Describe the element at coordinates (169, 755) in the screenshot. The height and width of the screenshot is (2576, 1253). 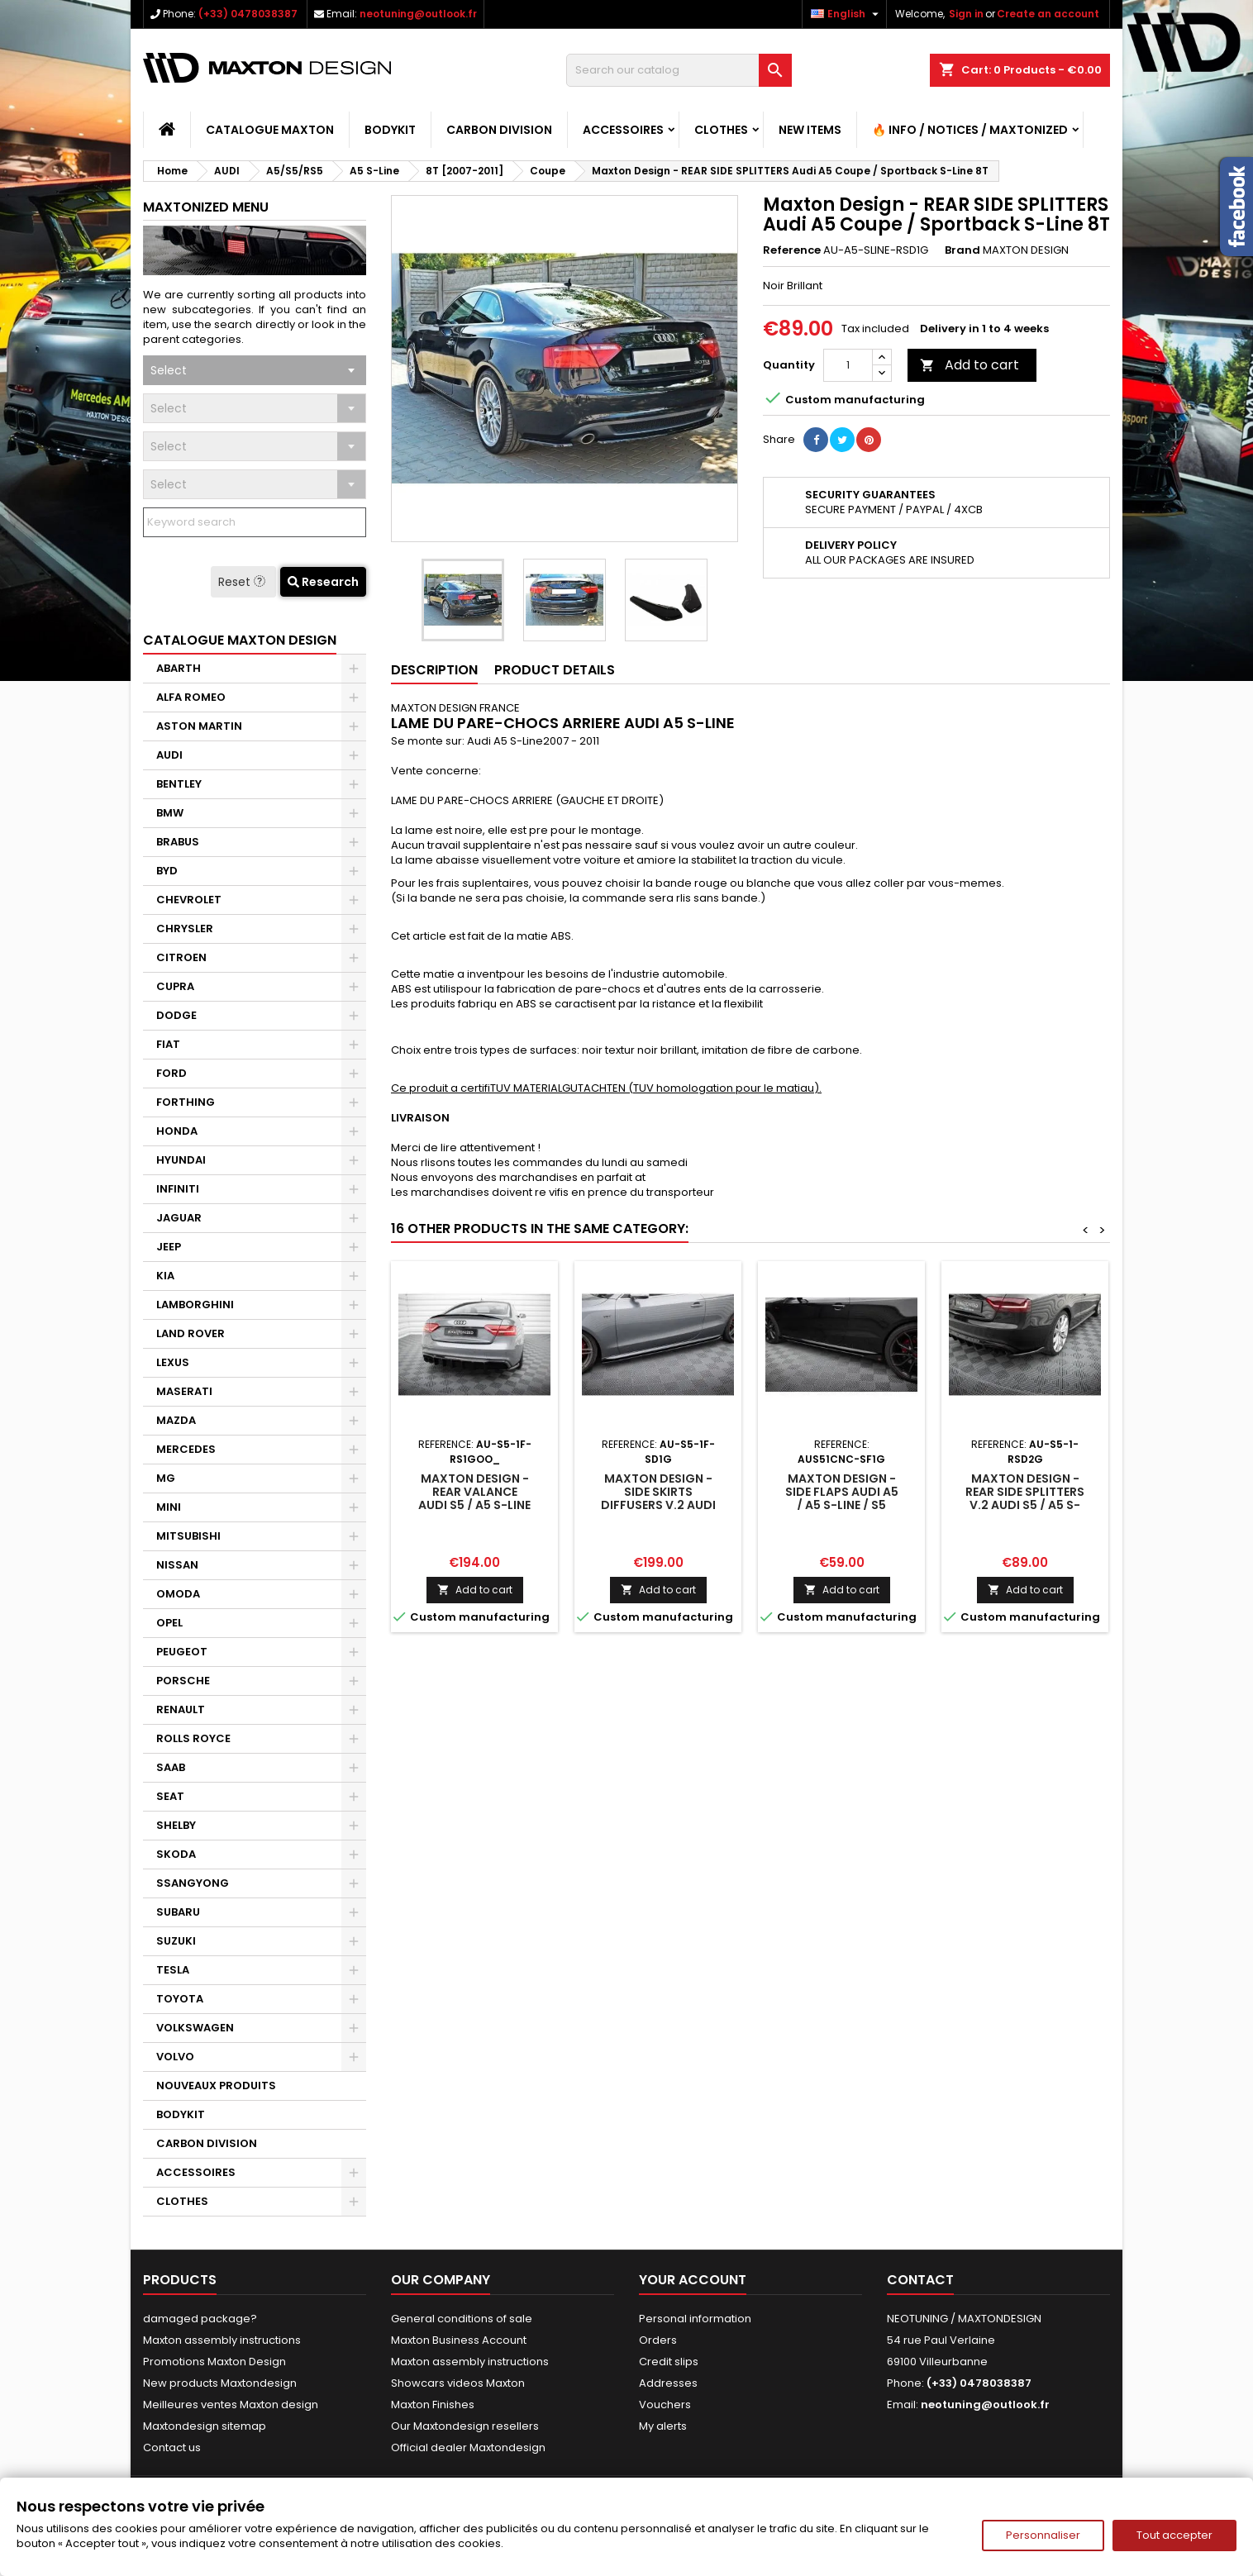
I see `AUDI` at that location.